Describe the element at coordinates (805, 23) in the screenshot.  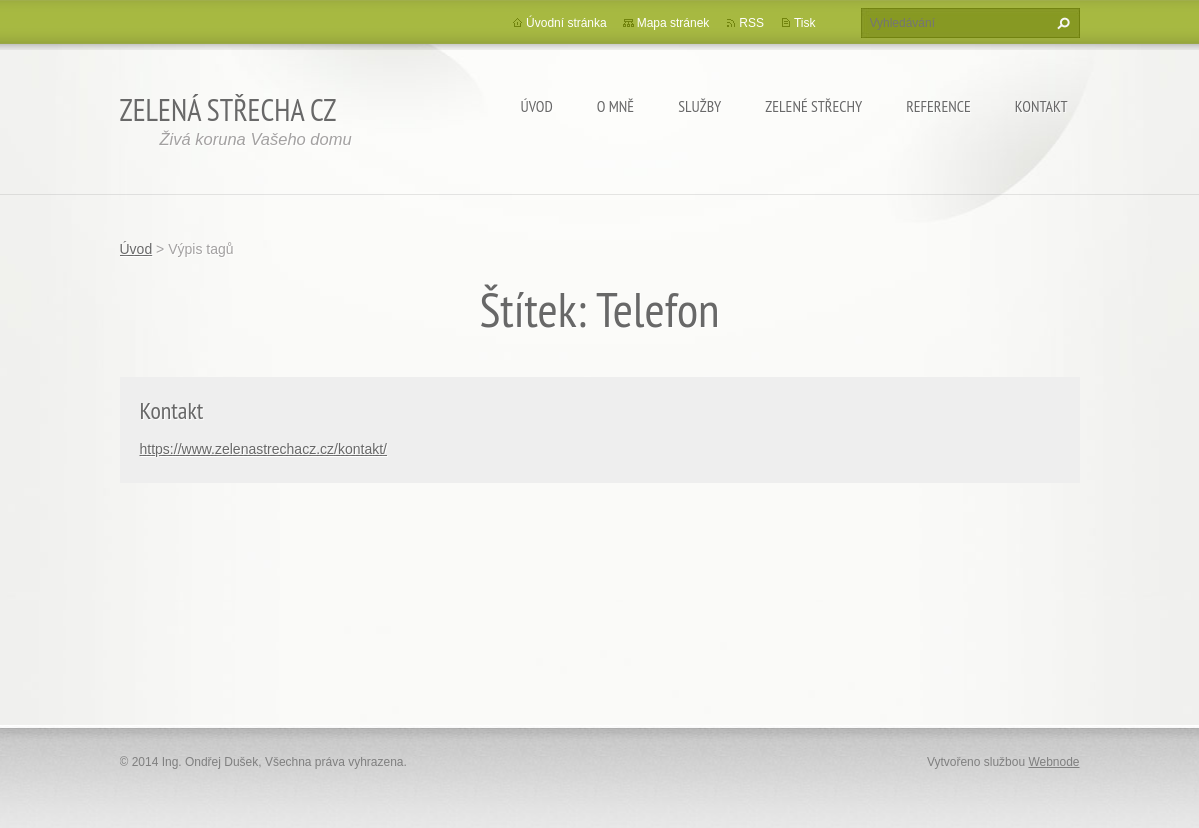
I see `Tisk` at that location.